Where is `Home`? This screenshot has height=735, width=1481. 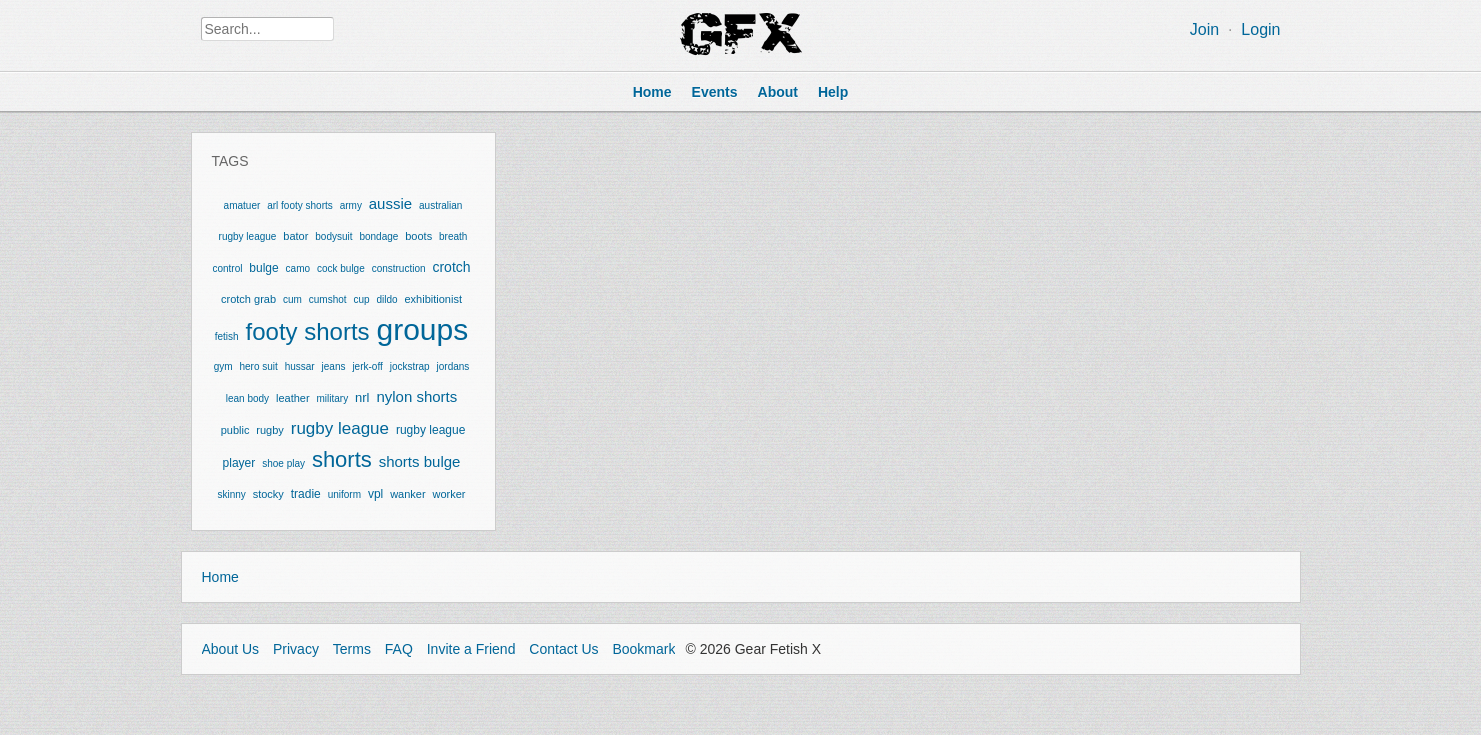
Home is located at coordinates (220, 577).